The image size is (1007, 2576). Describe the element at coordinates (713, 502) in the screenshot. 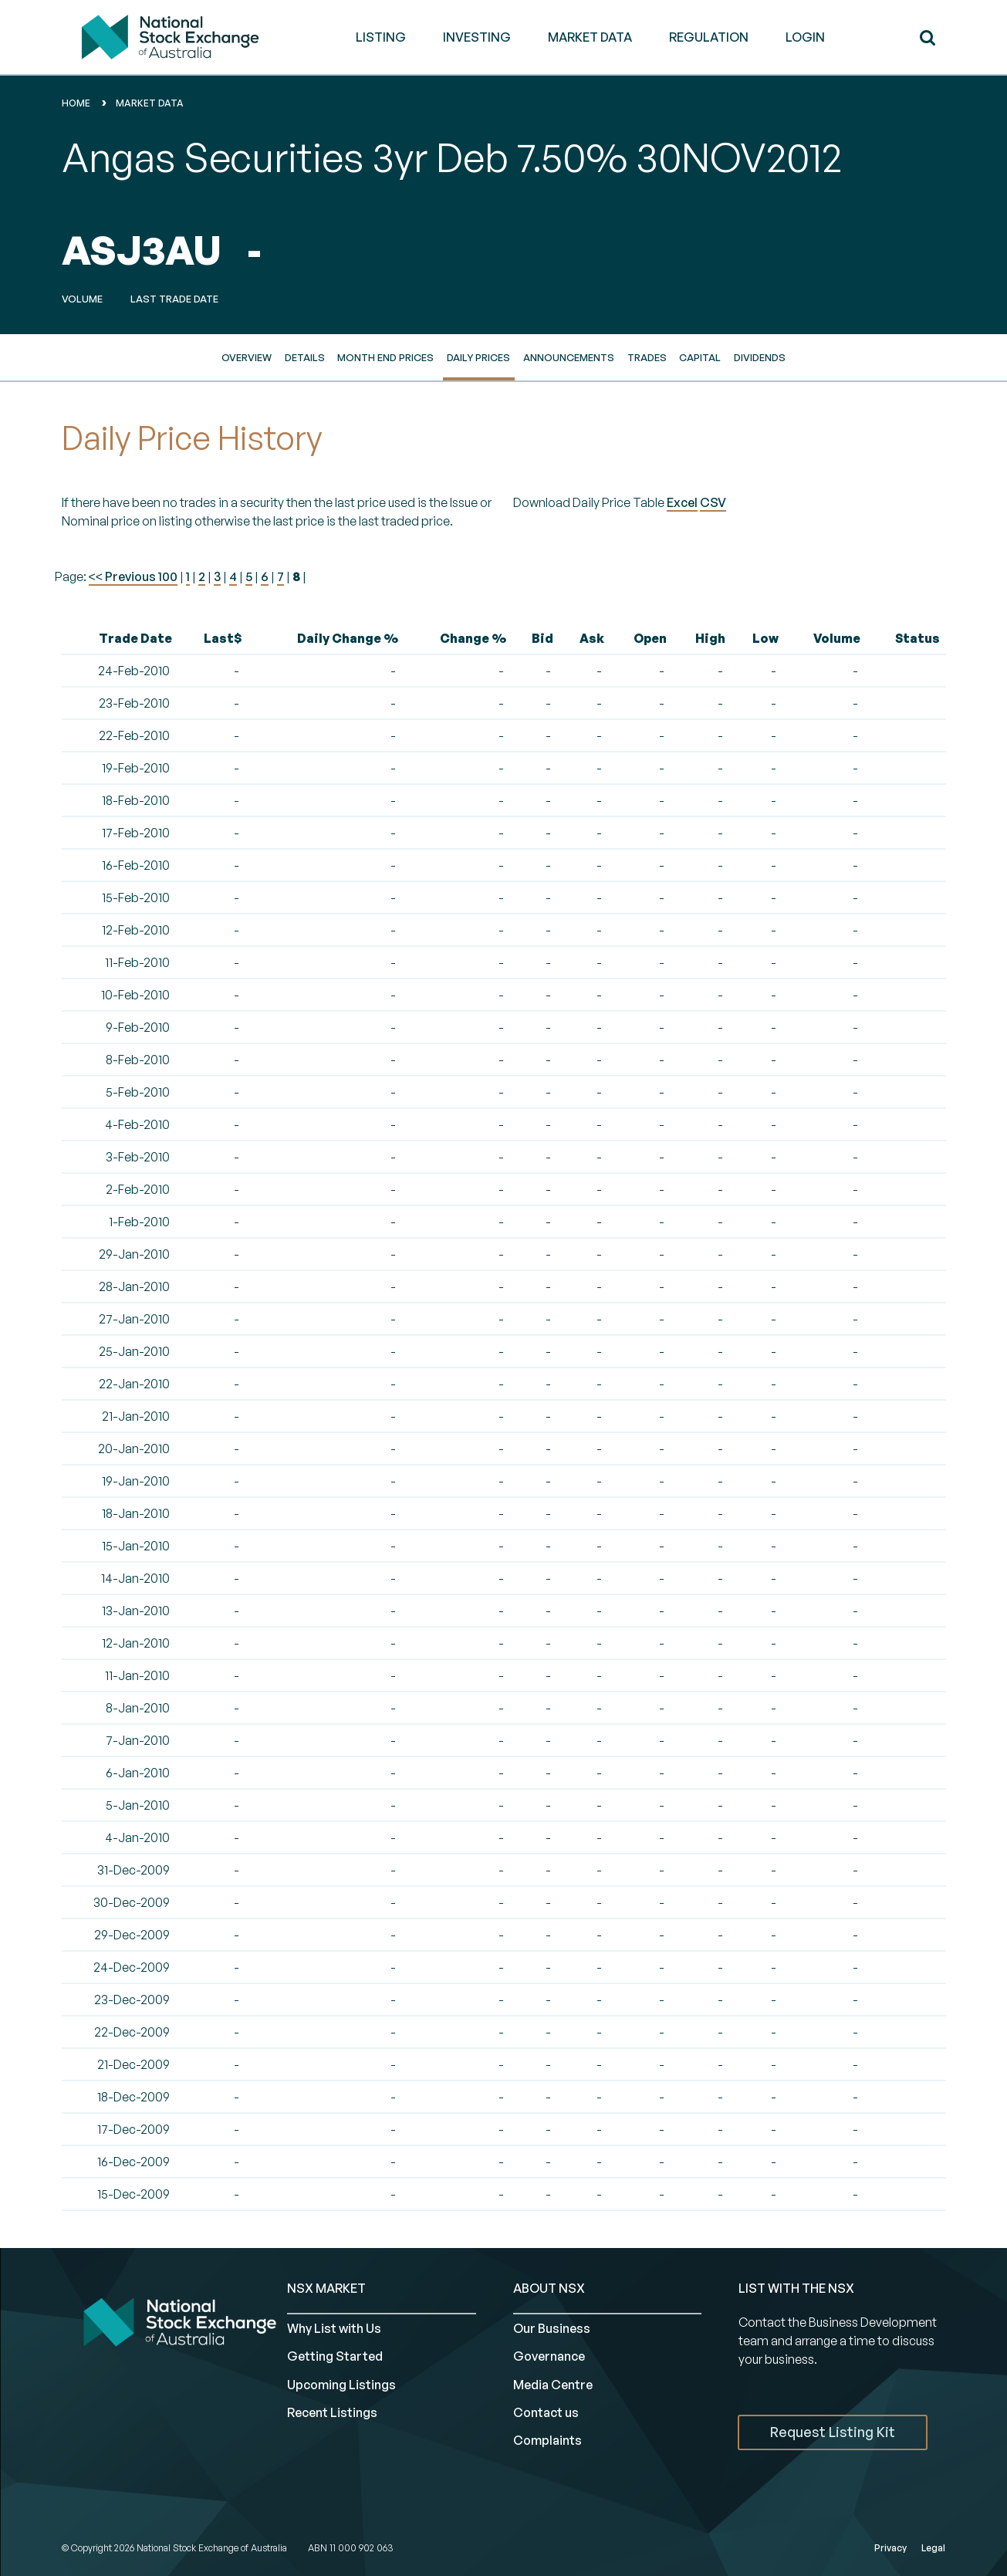

I see `CSV` at that location.